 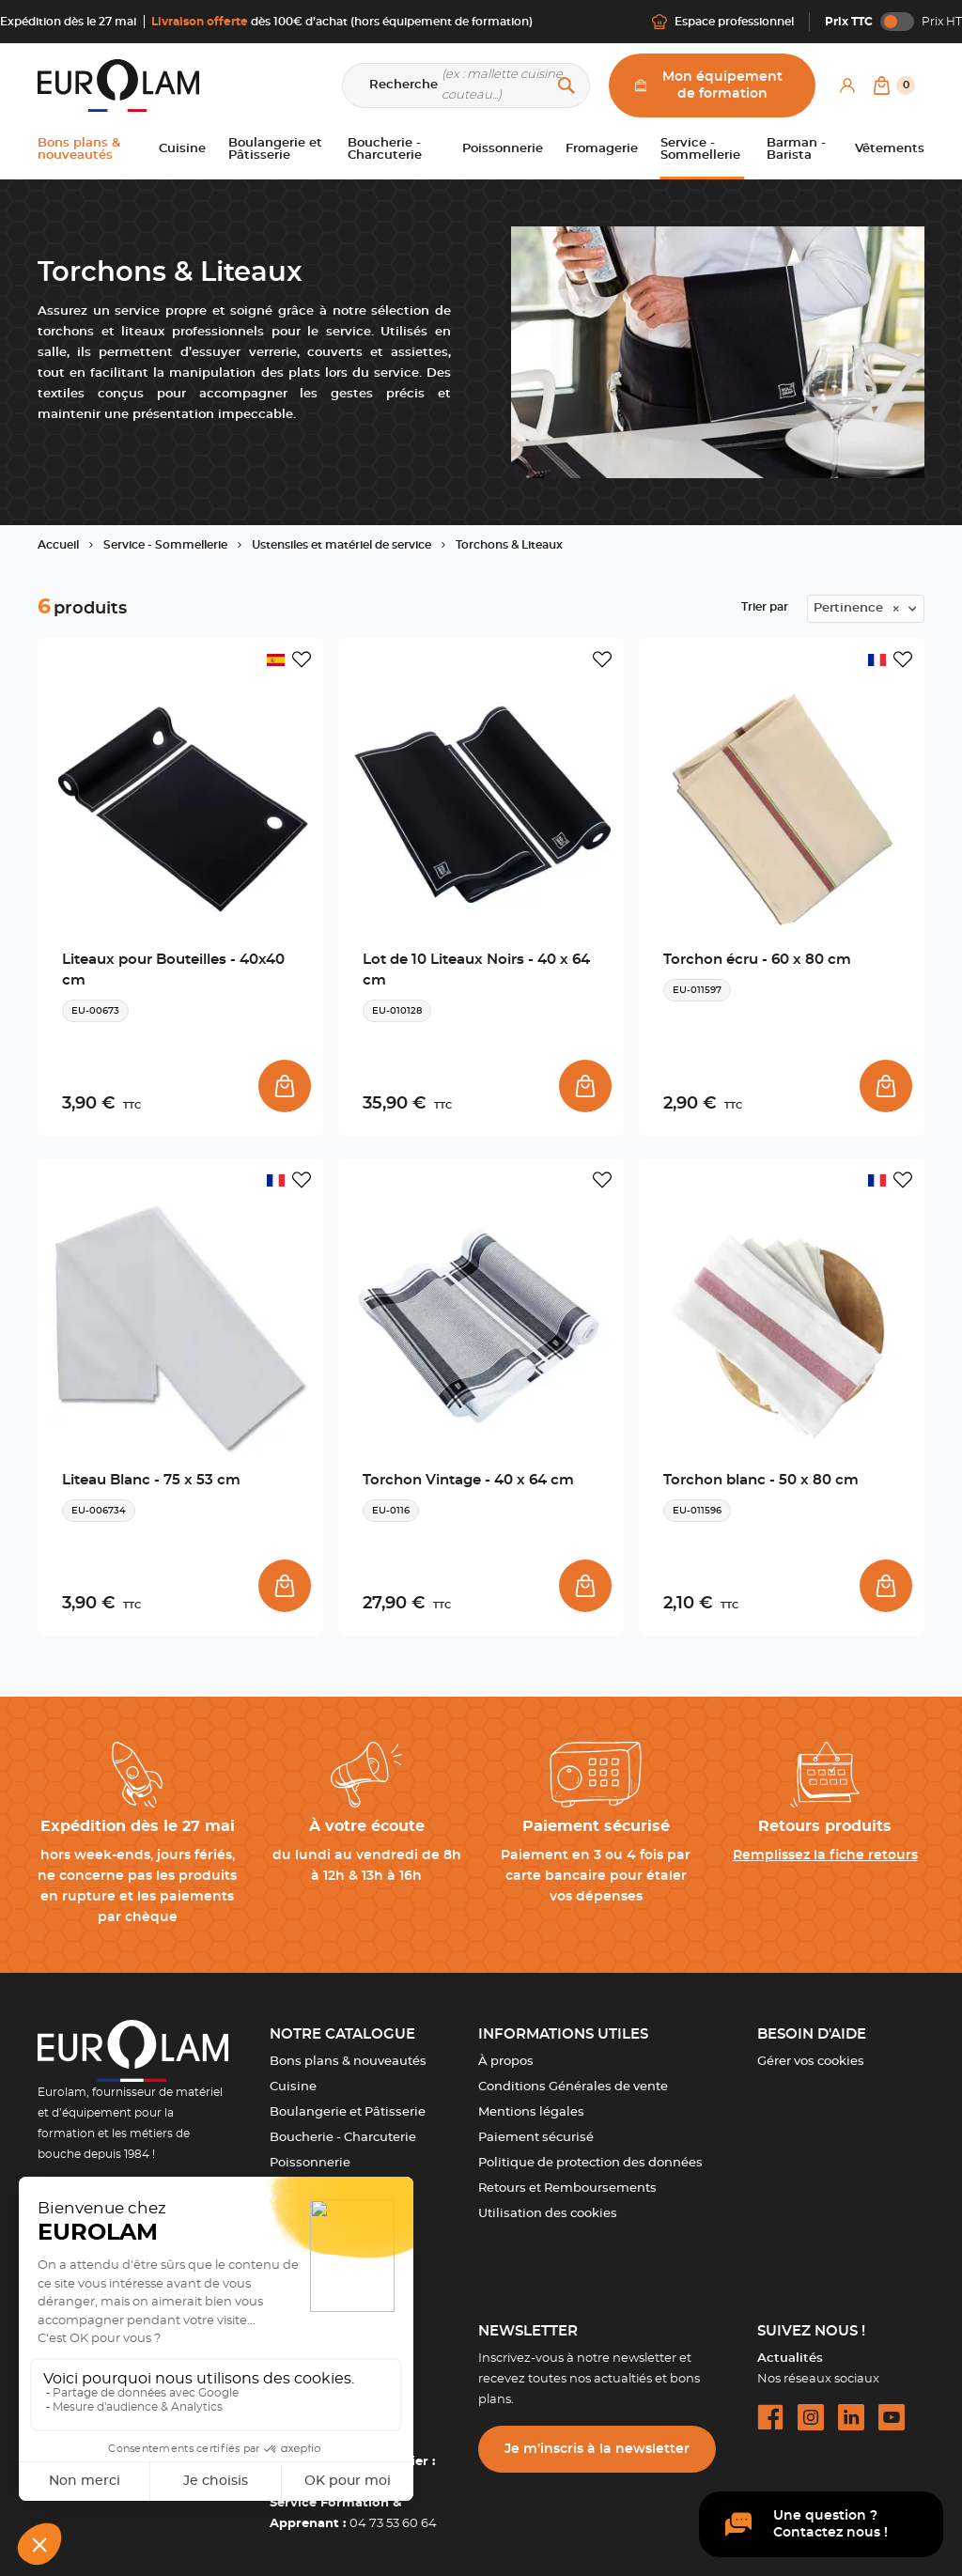 I want to click on Conditions Générales de vente, so click(x=573, y=2087).